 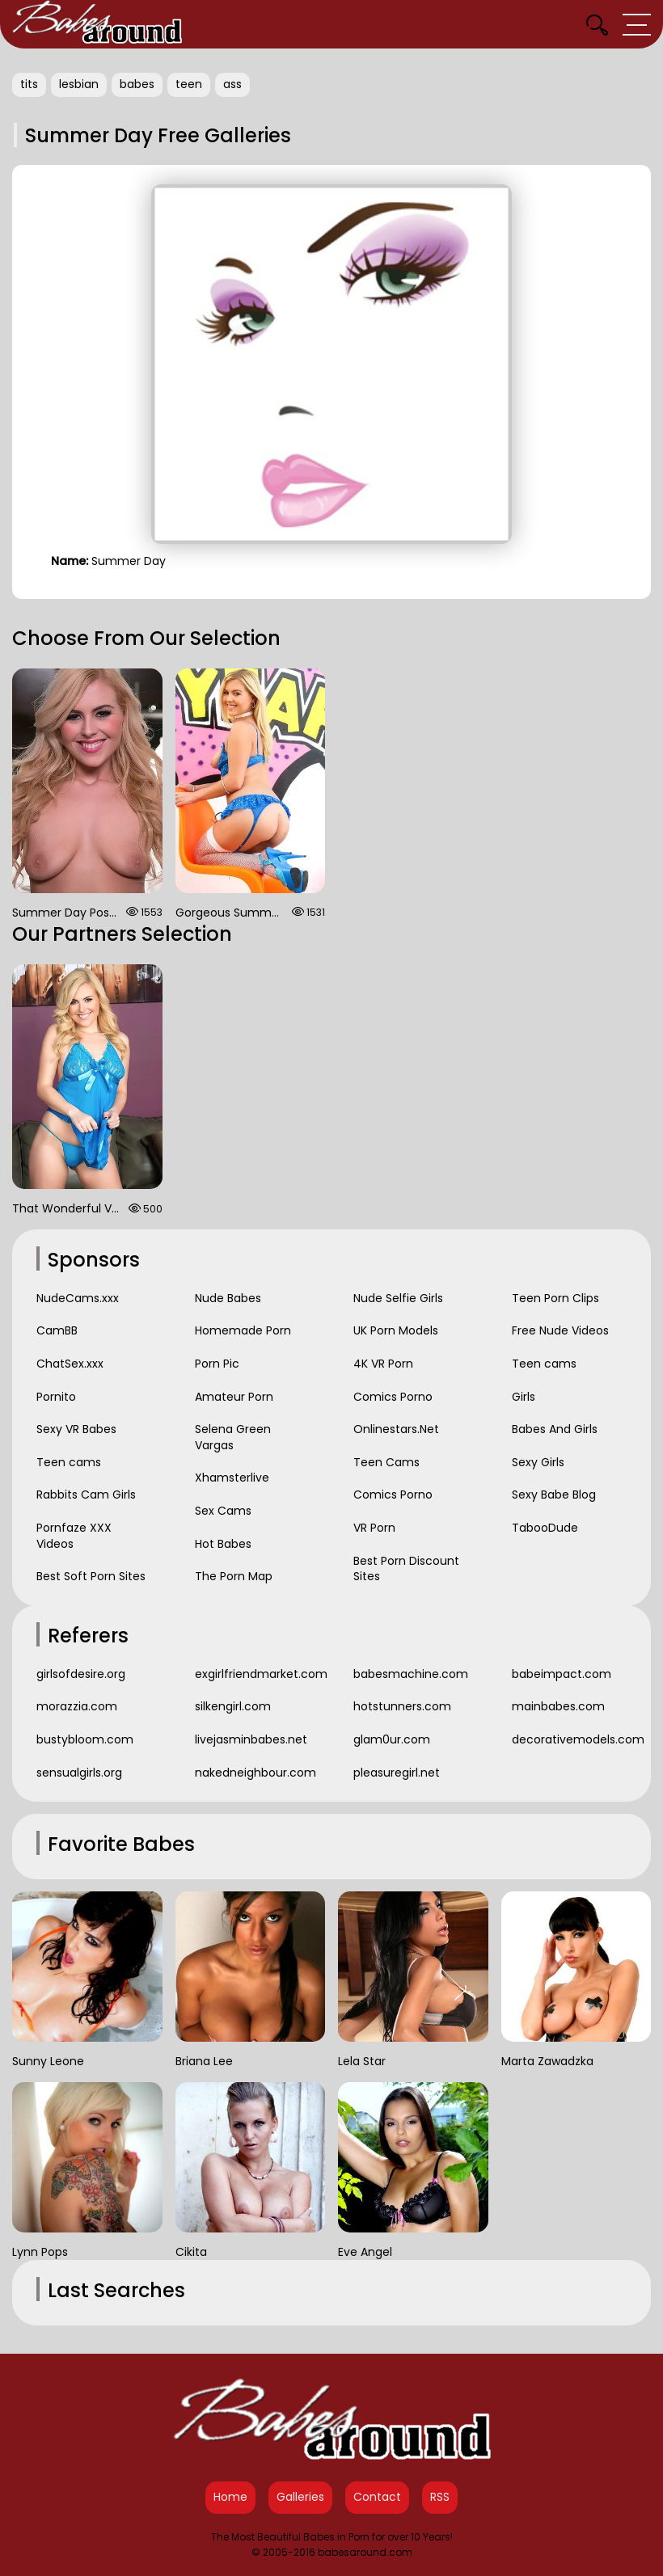 I want to click on Xhamsterlive, so click(x=232, y=1477).